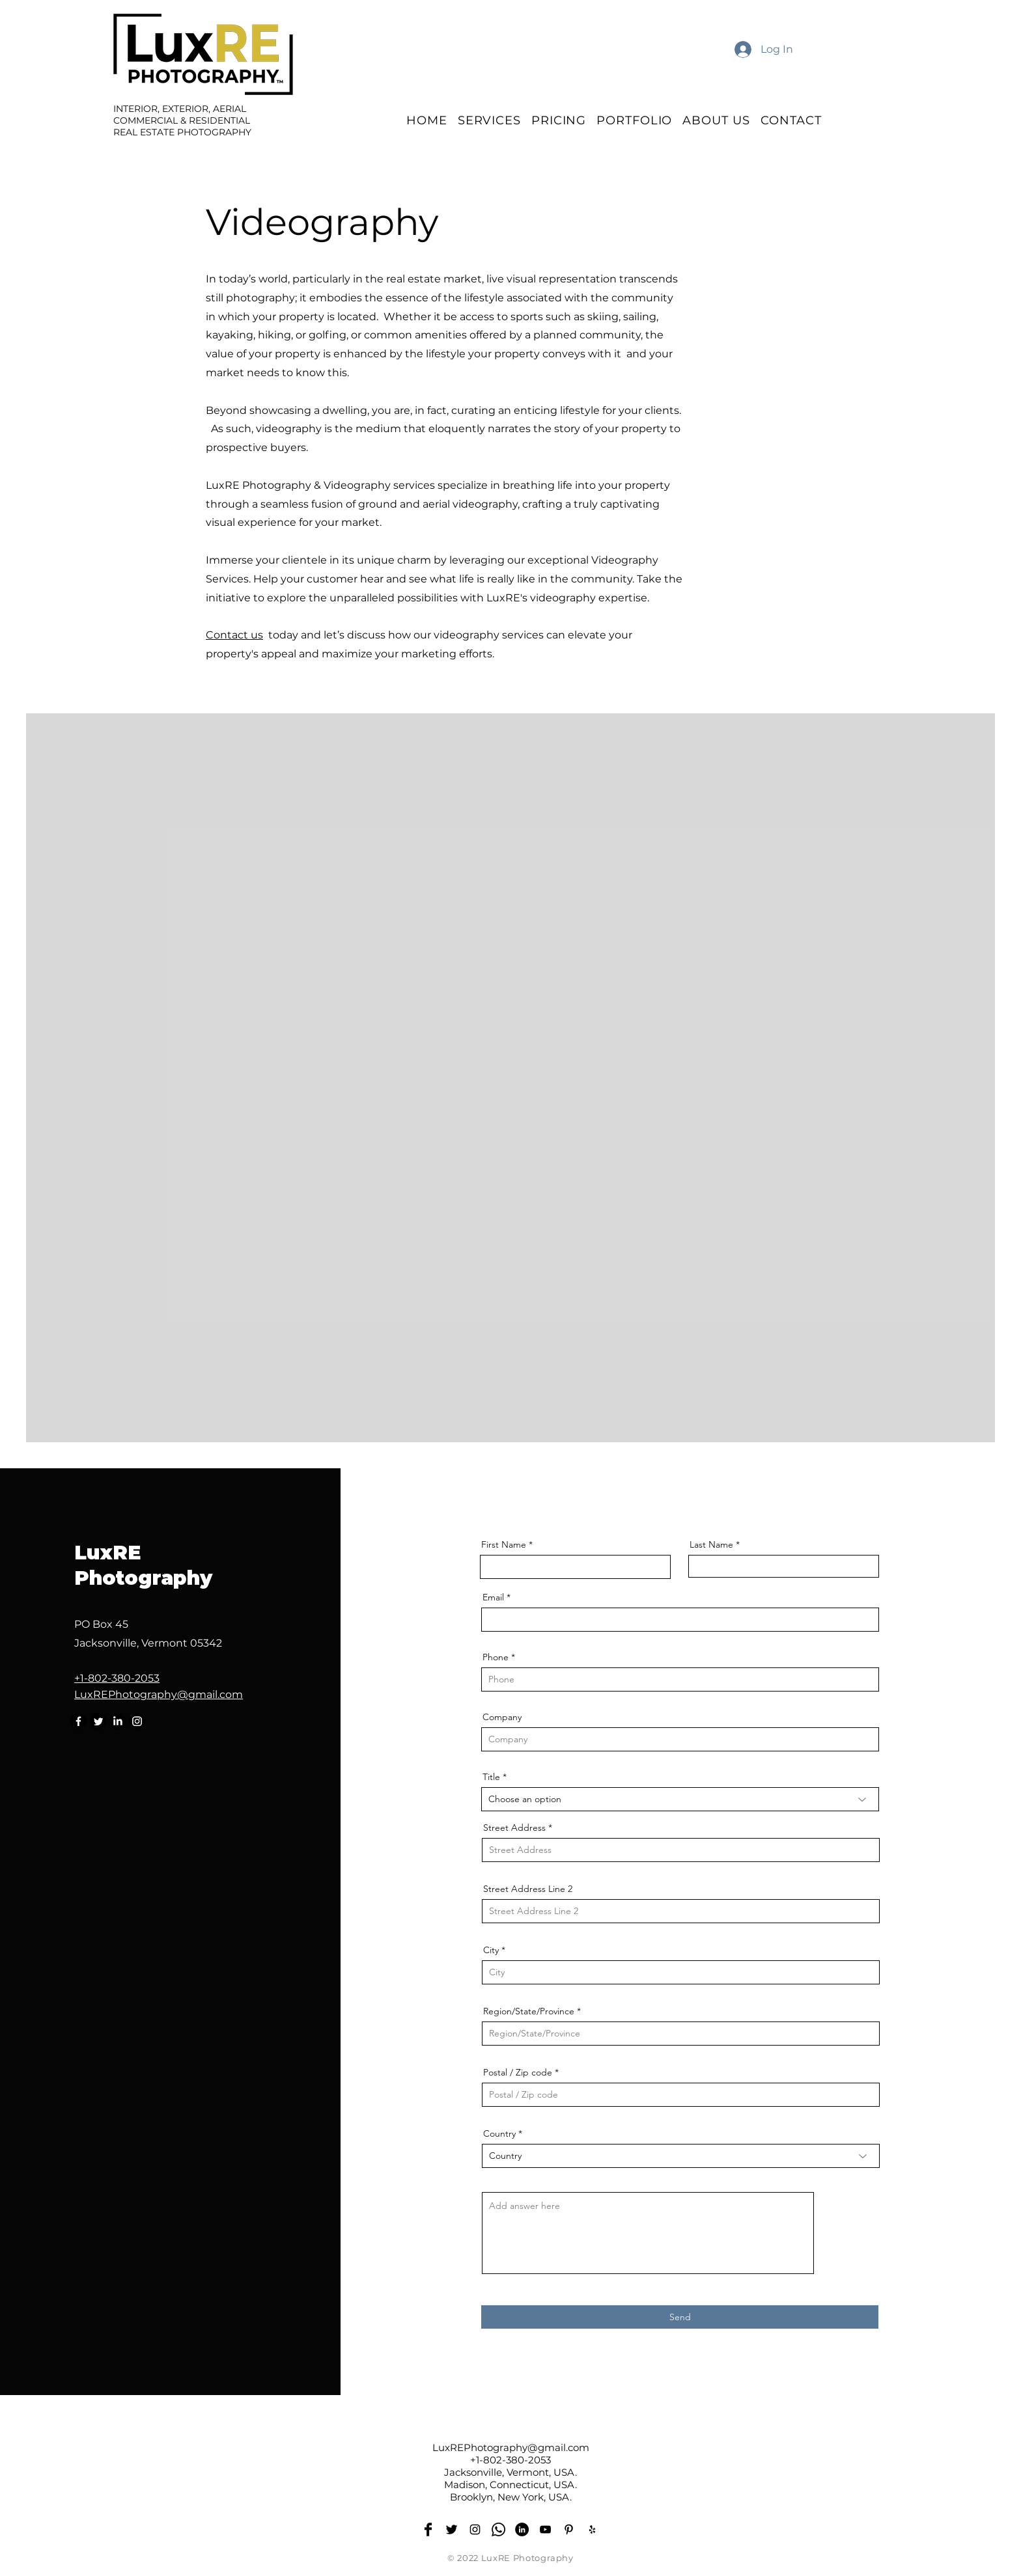  What do you see at coordinates (491, 1949) in the screenshot?
I see `City` at bounding box center [491, 1949].